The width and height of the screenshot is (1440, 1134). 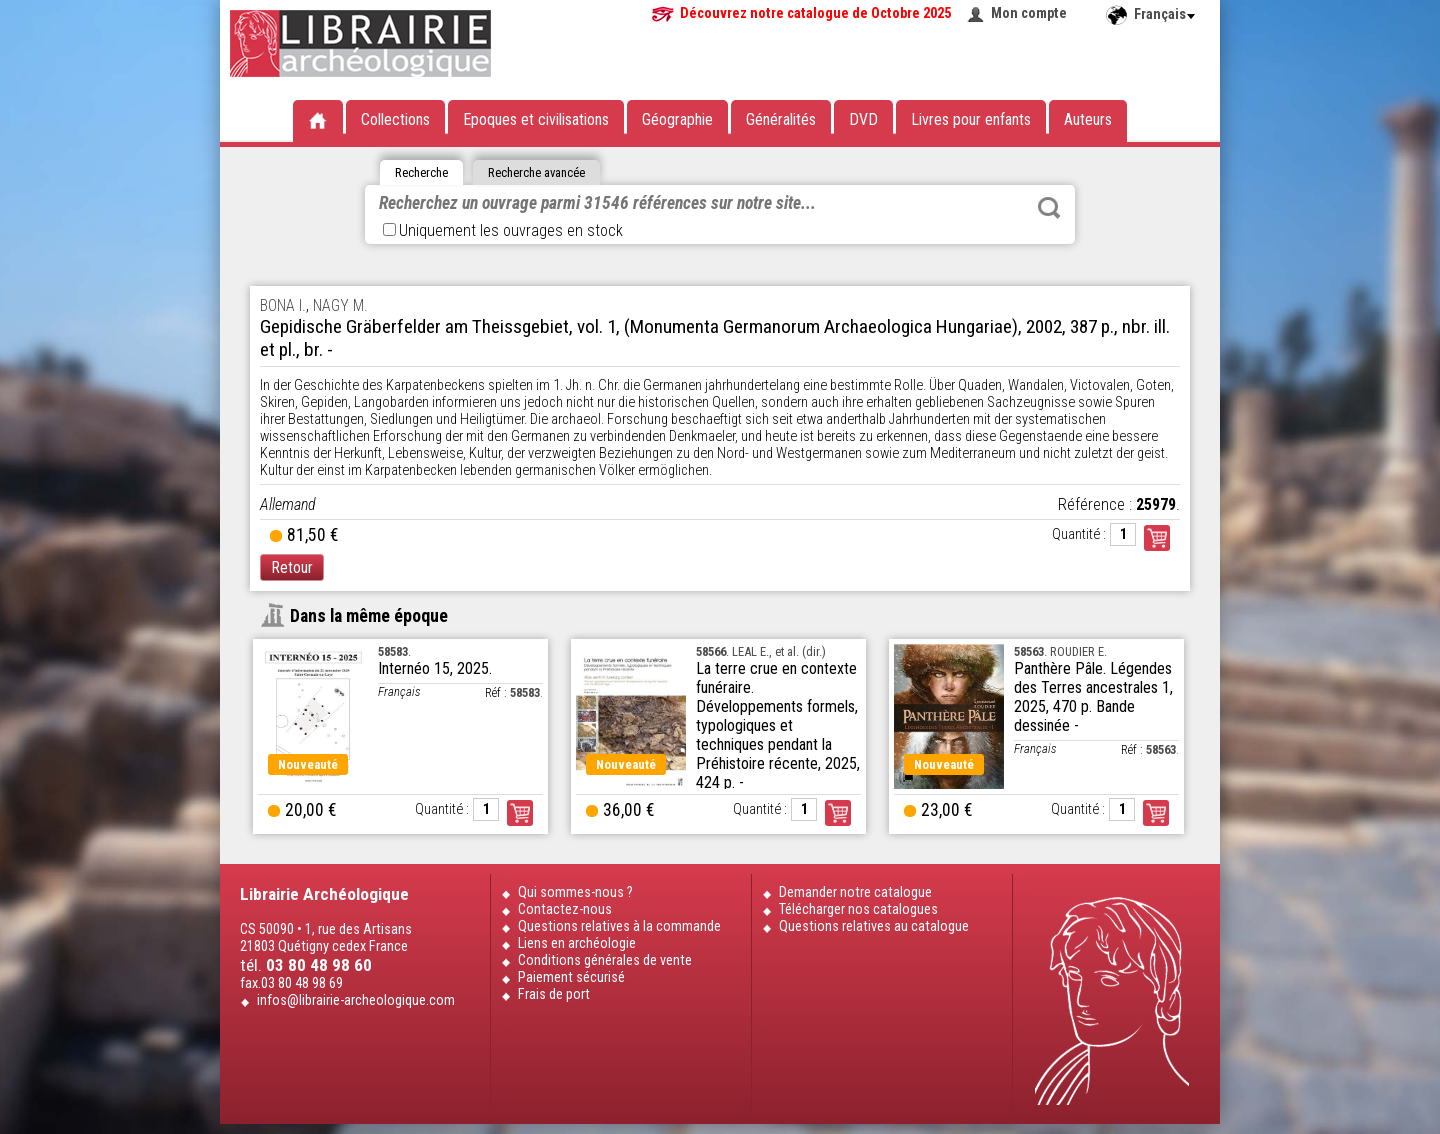 I want to click on Qui sommes-nous ?, so click(x=575, y=892).